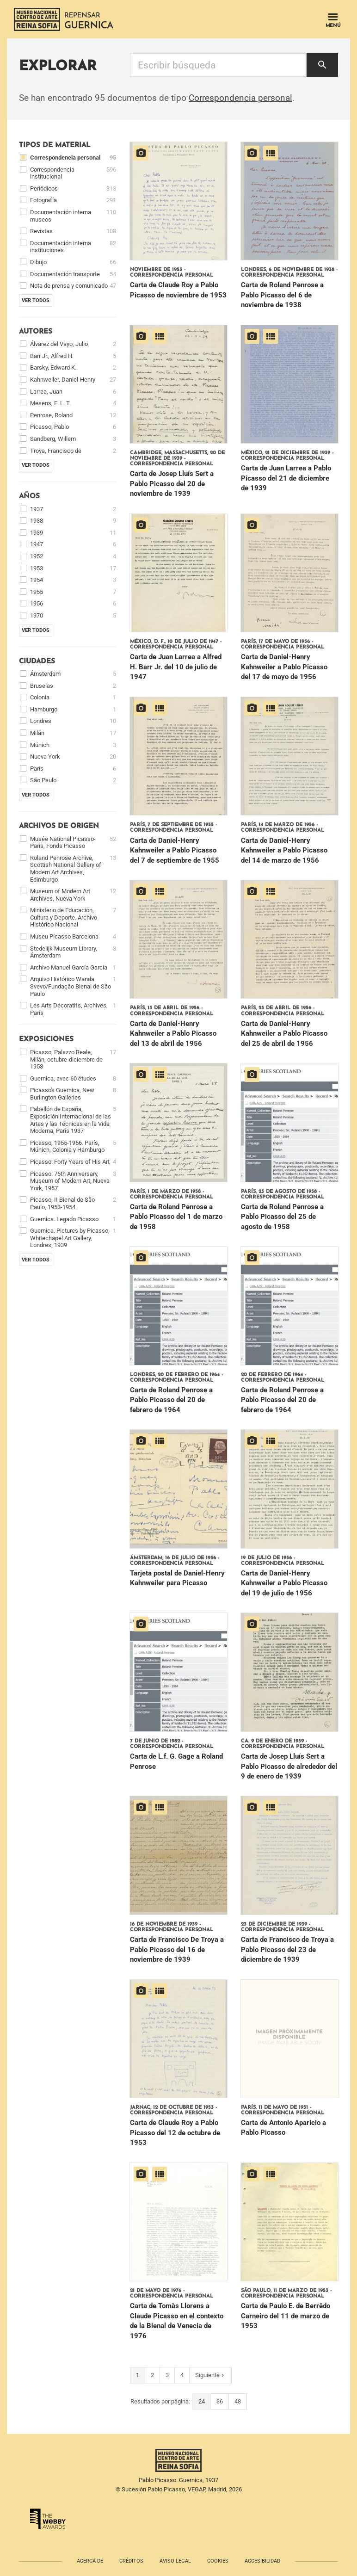 The width and height of the screenshot is (357, 2576). Describe the element at coordinates (131, 2561) in the screenshot. I see `Créditos` at that location.